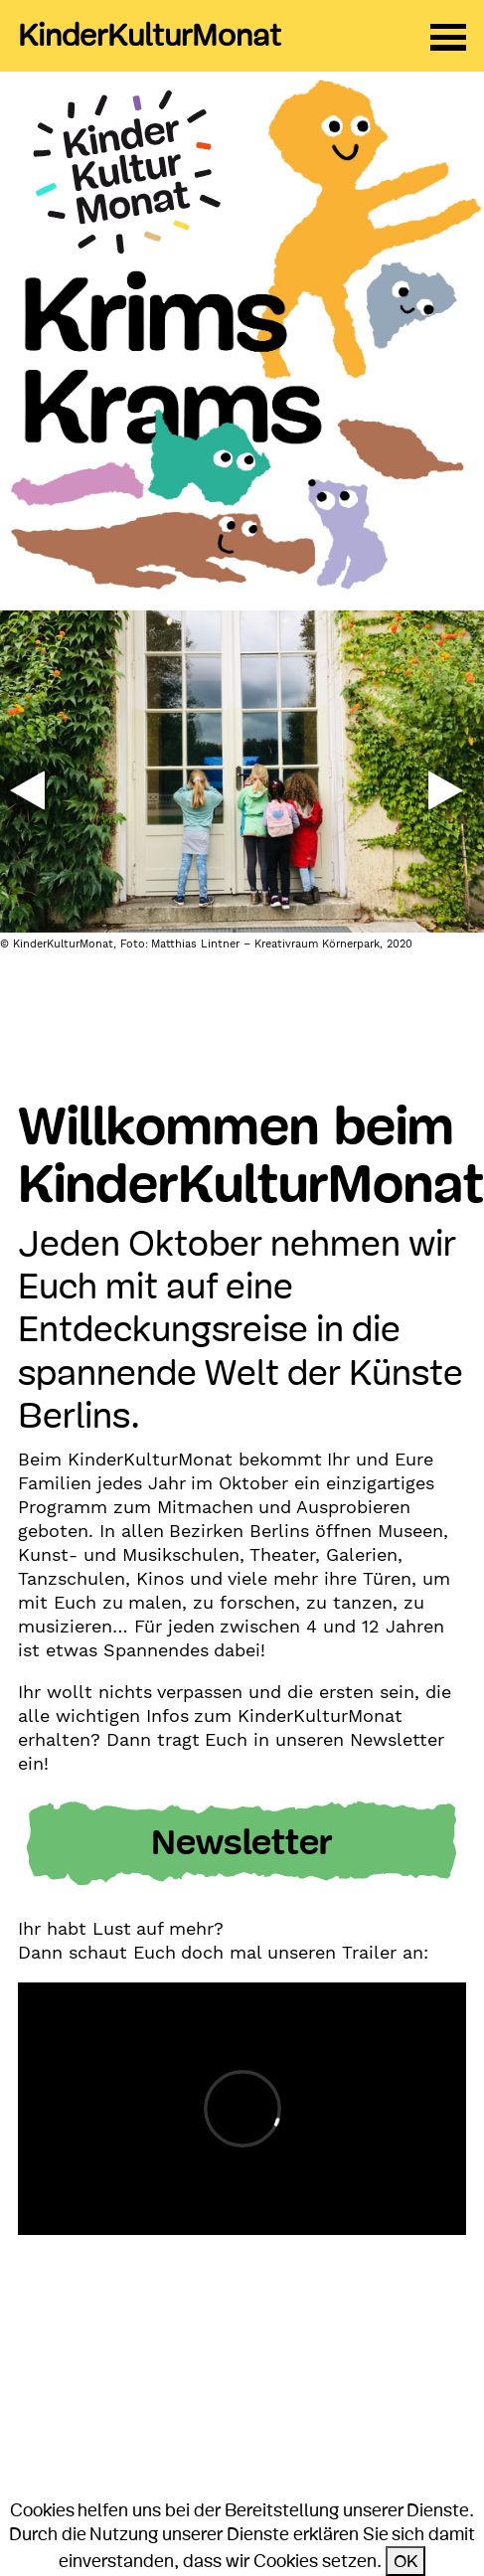 The width and height of the screenshot is (484, 2576). I want to click on OK, so click(405, 2561).